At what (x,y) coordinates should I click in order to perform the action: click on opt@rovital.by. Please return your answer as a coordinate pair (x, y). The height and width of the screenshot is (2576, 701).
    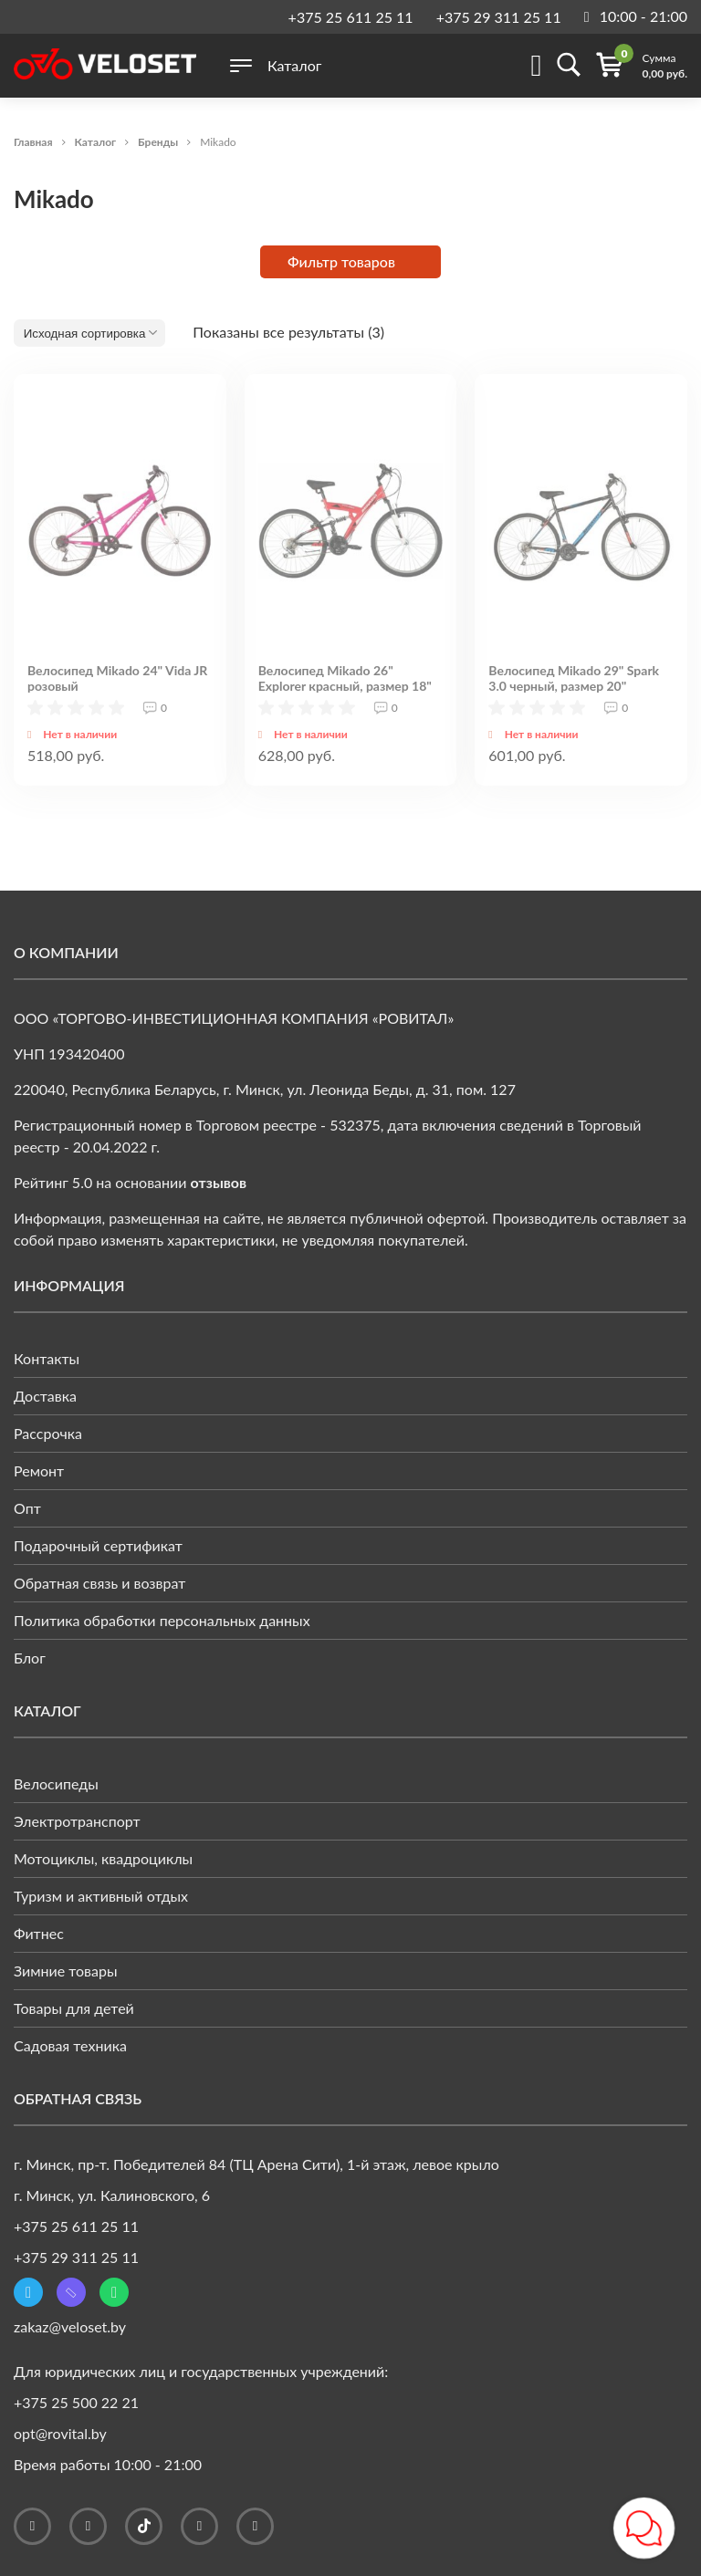
    Looking at the image, I should click on (60, 2433).